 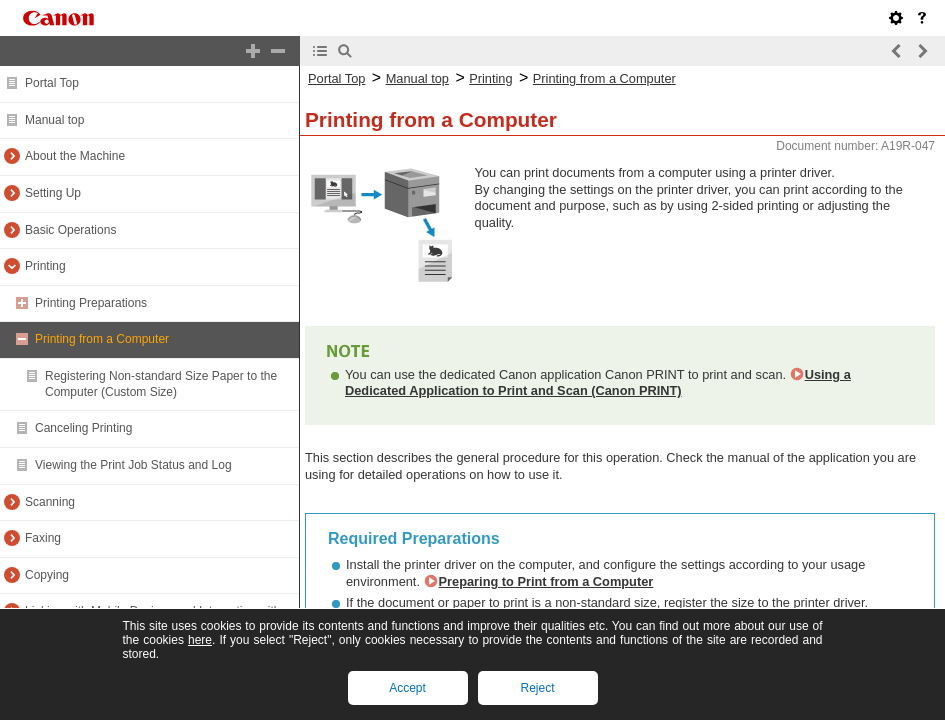 I want to click on Canceling Printing, so click(x=83, y=428).